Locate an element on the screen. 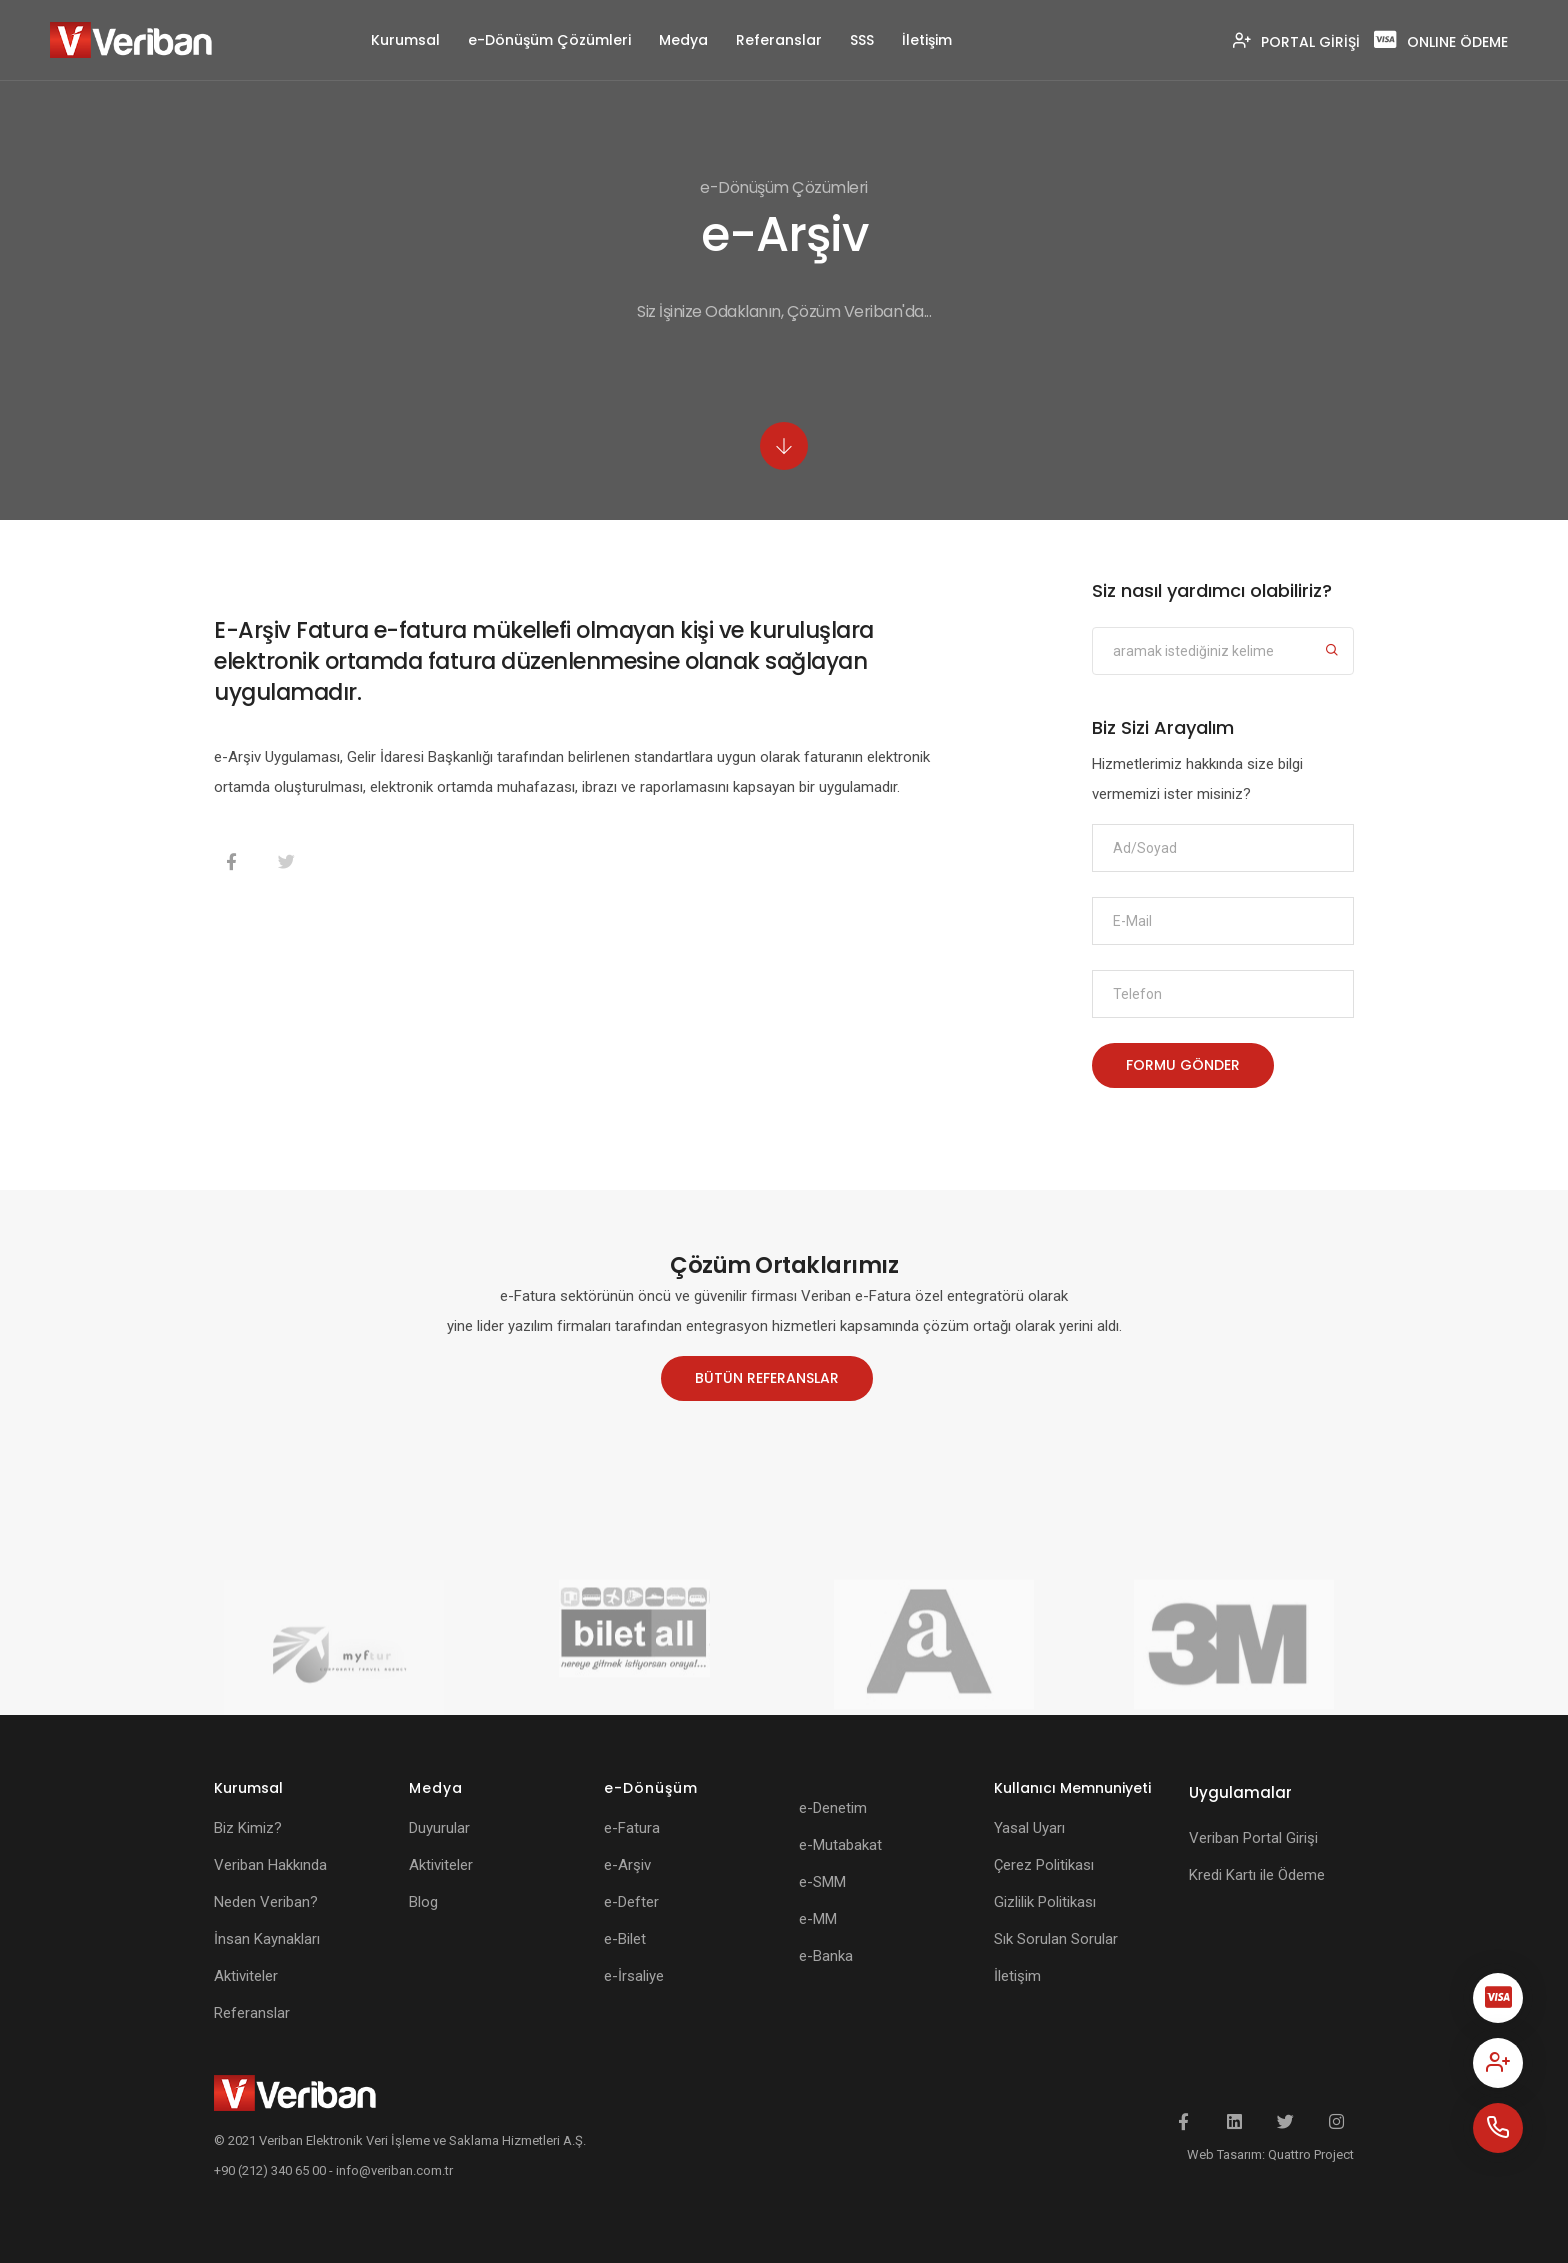 This screenshot has width=1568, height=2263. e-MM is located at coordinates (818, 1919).